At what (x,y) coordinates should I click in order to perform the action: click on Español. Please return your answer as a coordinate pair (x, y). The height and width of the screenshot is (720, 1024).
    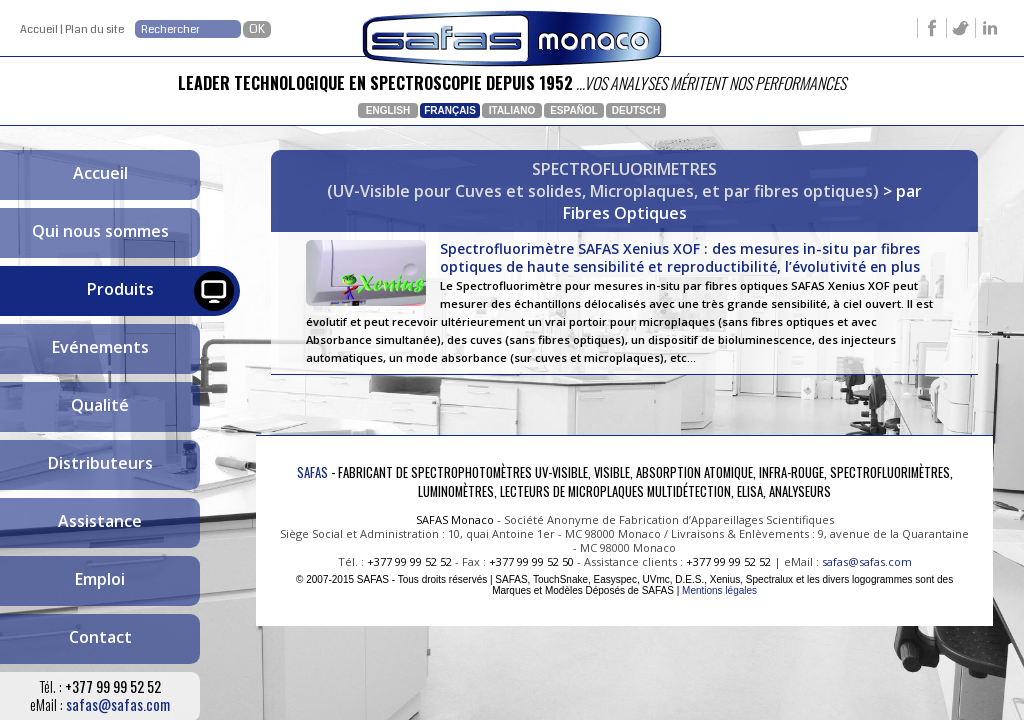
    Looking at the image, I should click on (574, 110).